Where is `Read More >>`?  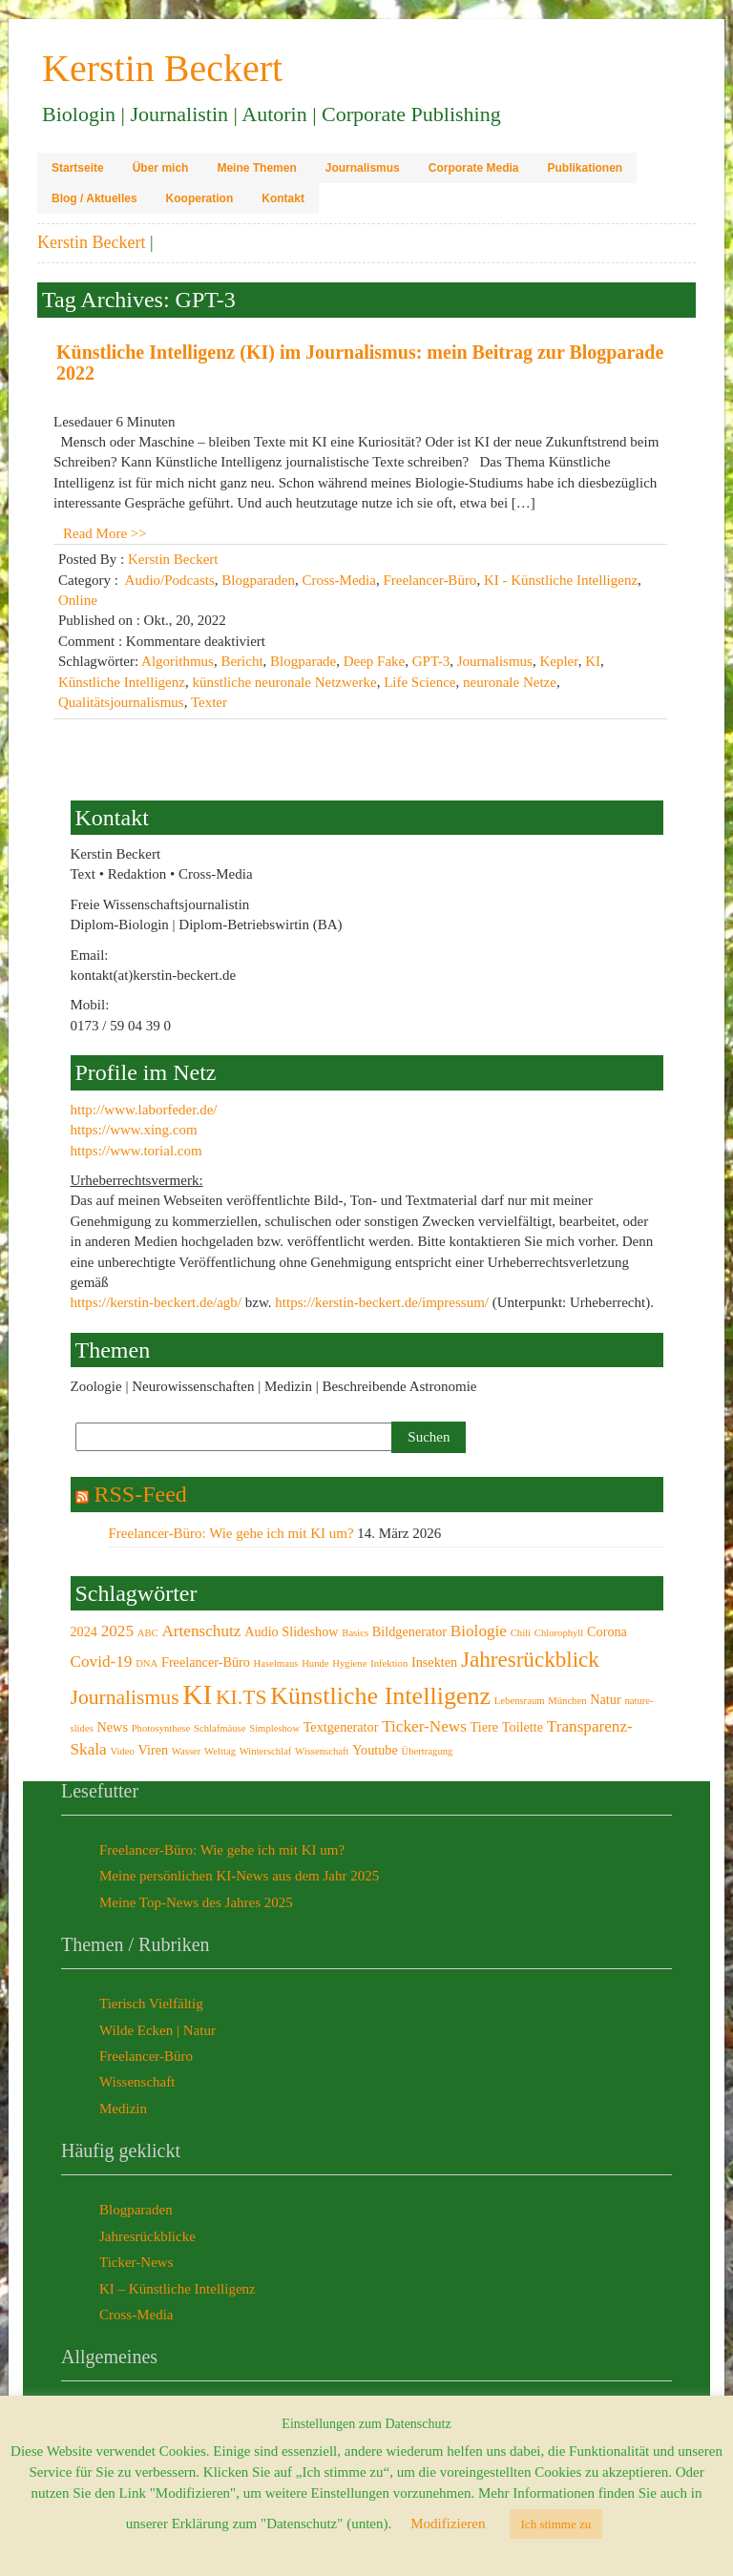
Read More >> is located at coordinates (105, 533).